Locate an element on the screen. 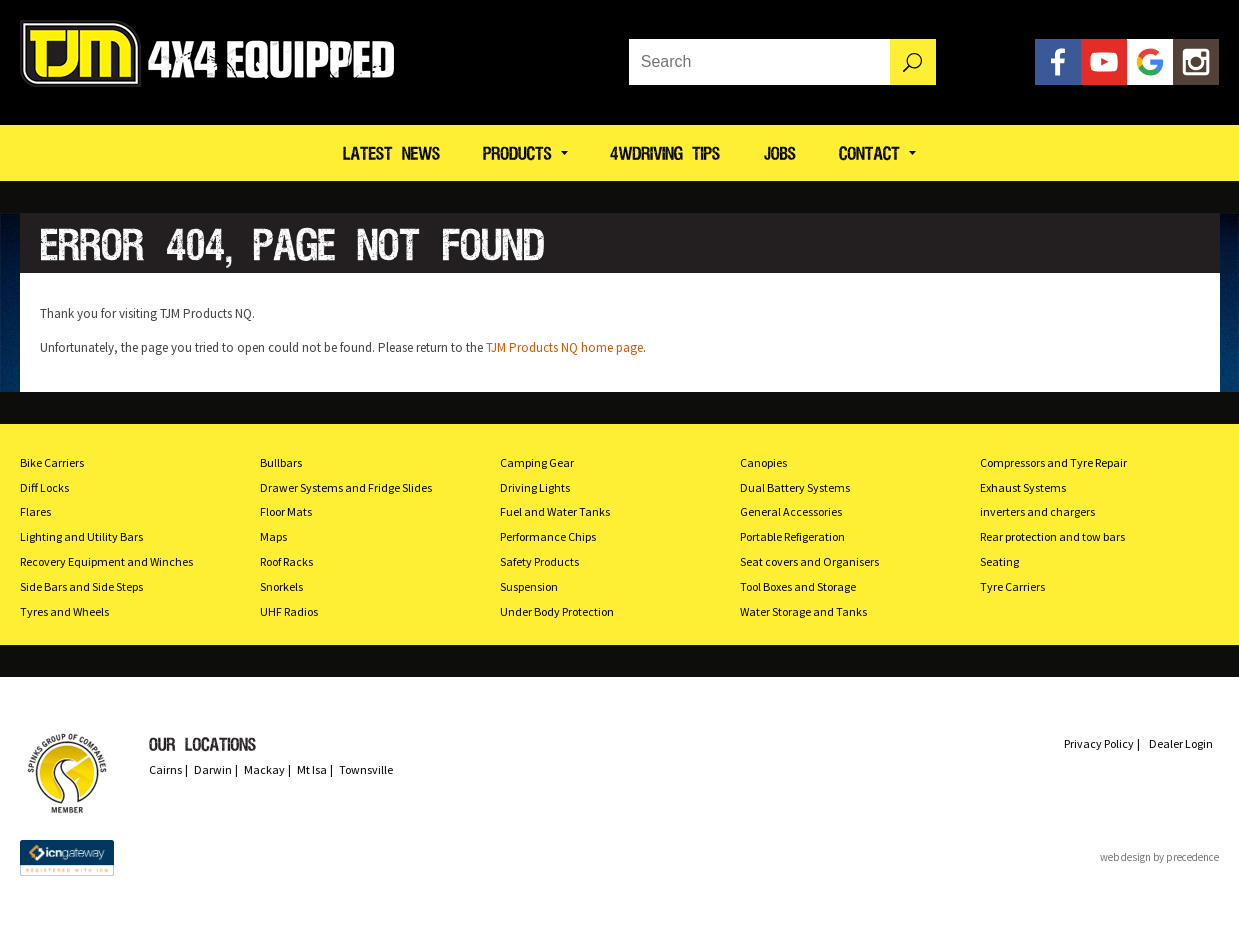  Portable Refigeration is located at coordinates (792, 536).